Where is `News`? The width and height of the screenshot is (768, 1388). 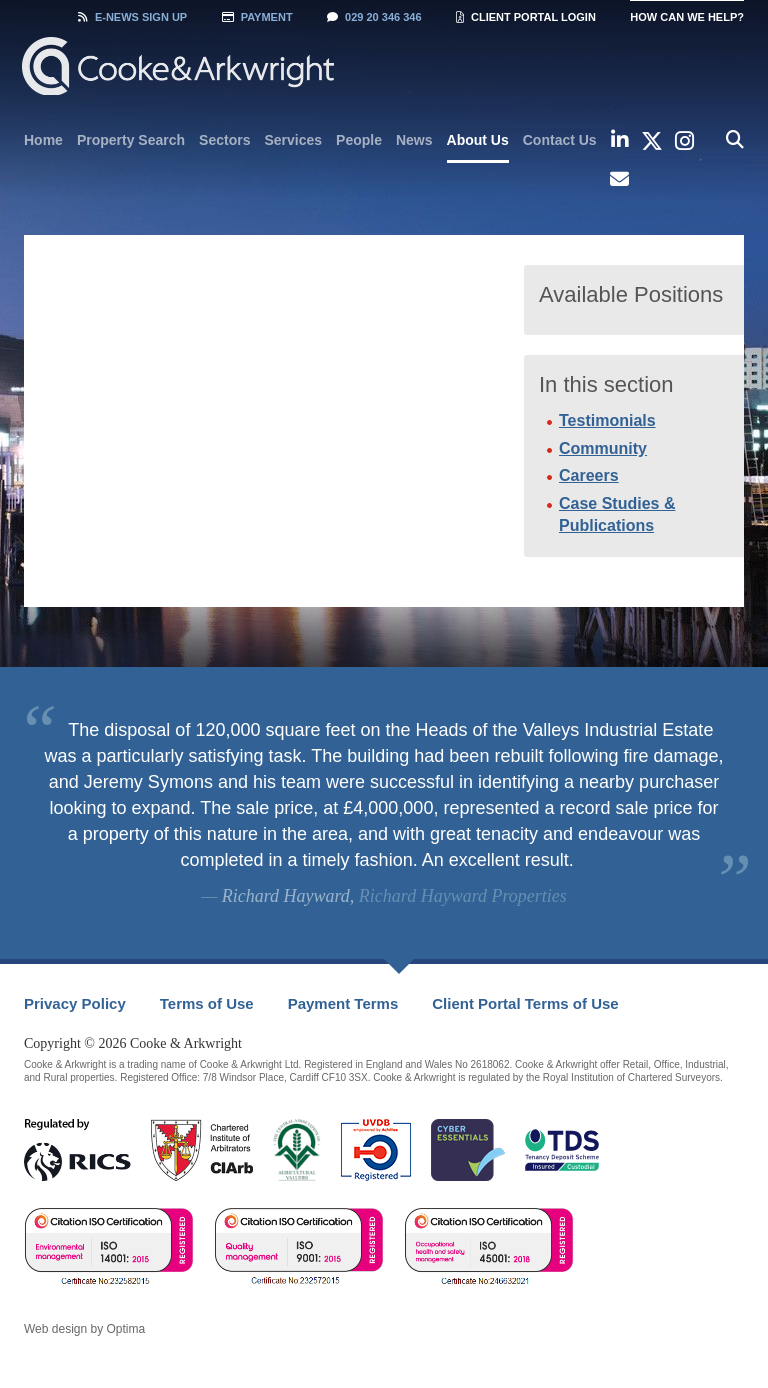 News is located at coordinates (414, 140).